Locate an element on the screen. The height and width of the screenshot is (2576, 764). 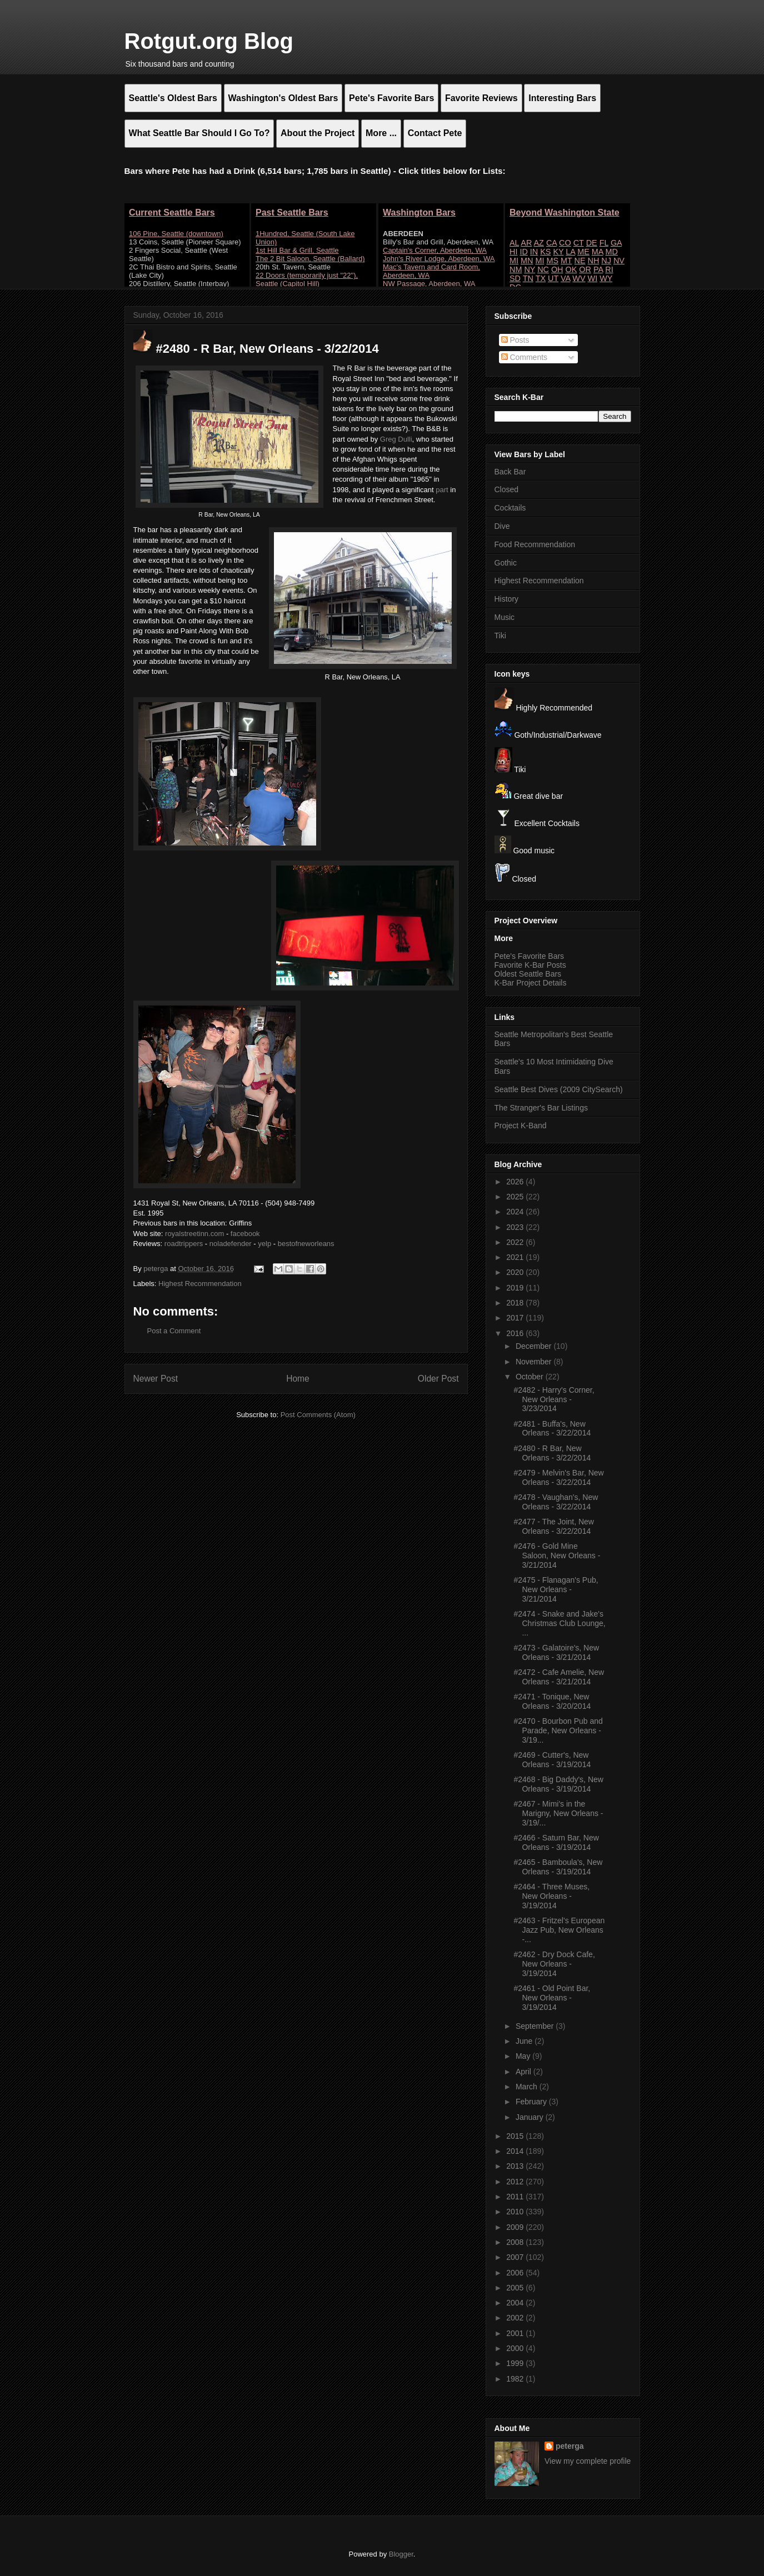
K-Bar Project Details is located at coordinates (531, 982).